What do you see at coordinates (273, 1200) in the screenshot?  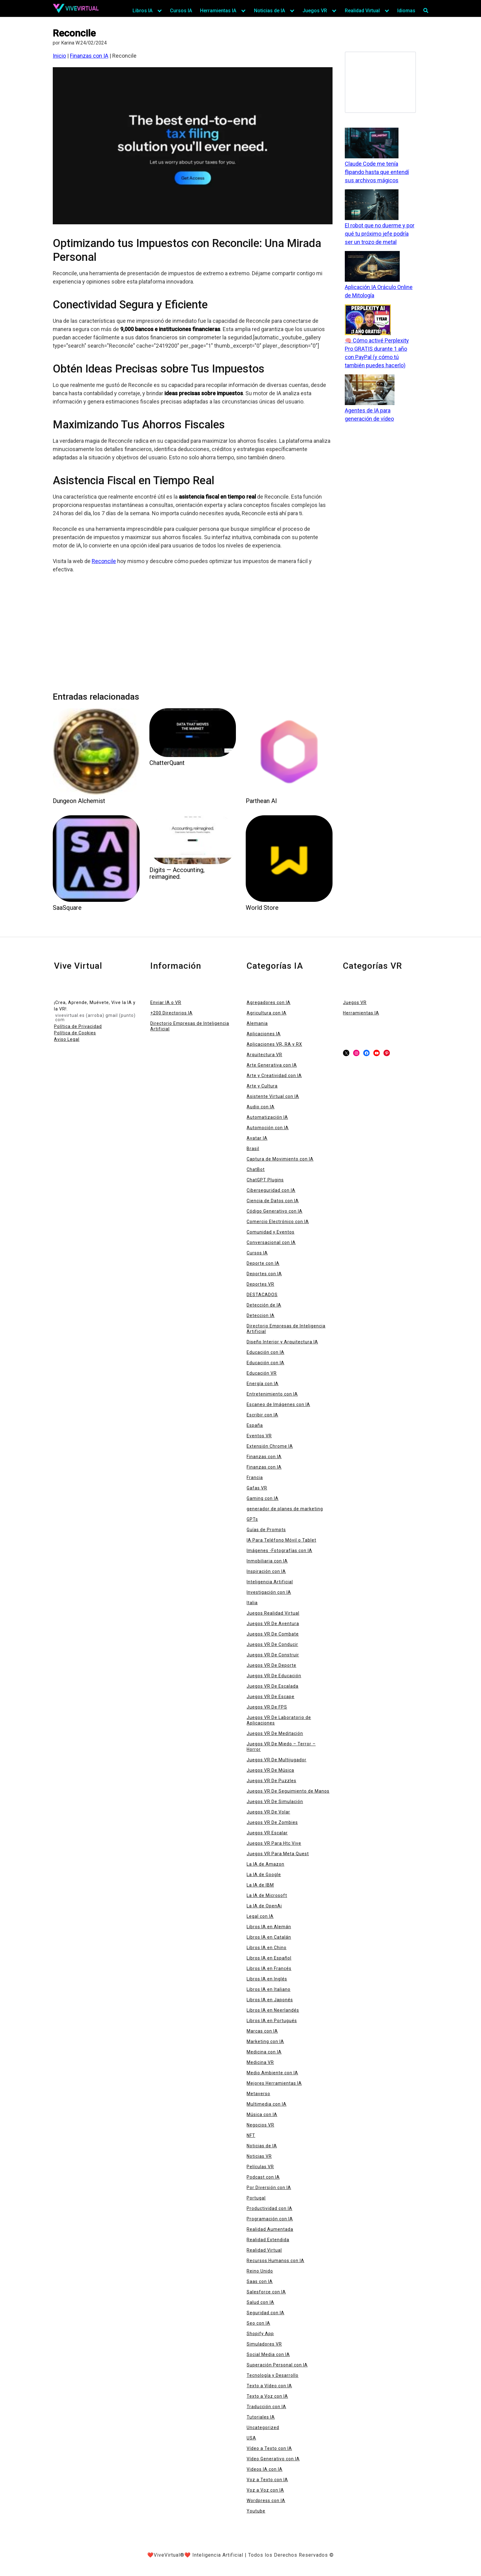 I see `Ciencia de Datos con IA` at bounding box center [273, 1200].